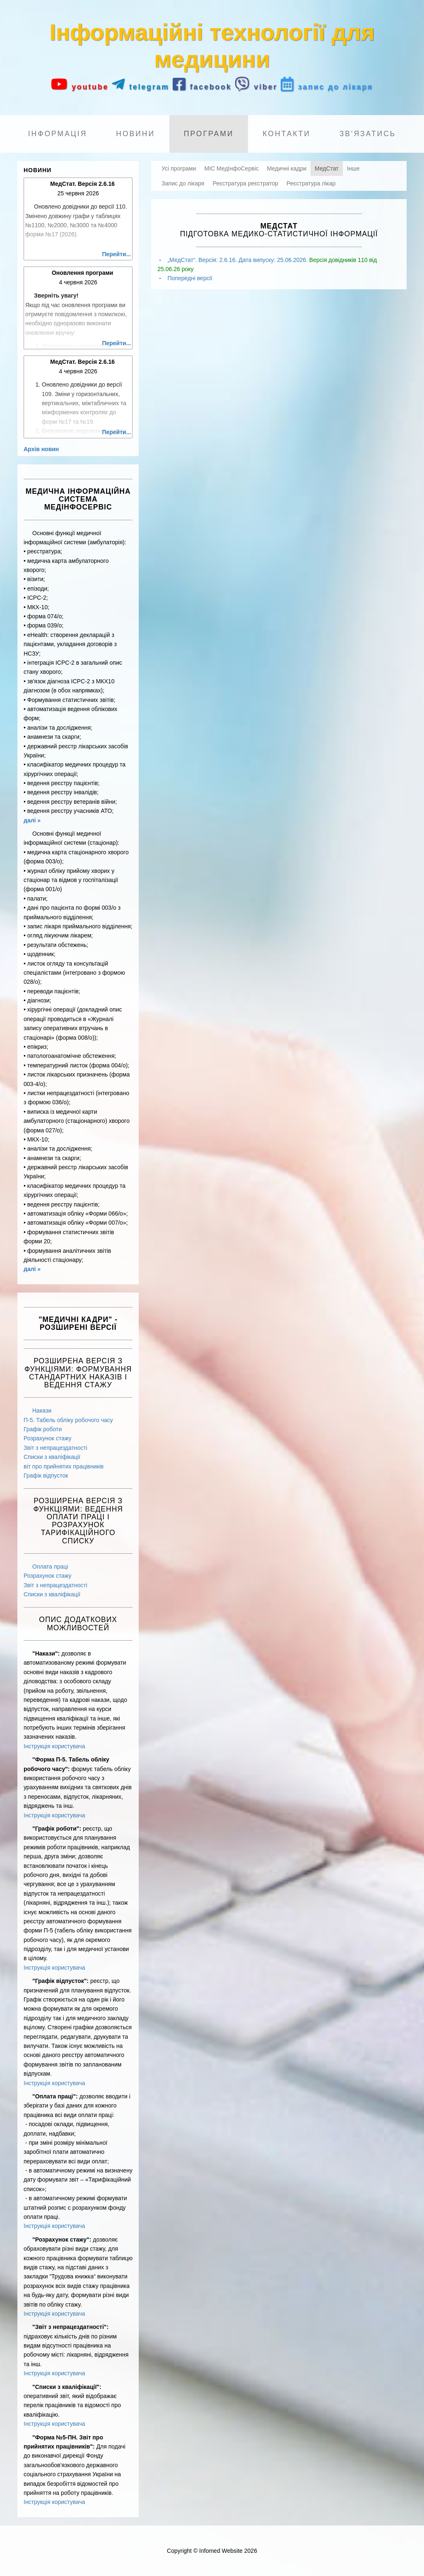 The image size is (424, 2576). Describe the element at coordinates (287, 134) in the screenshot. I see `Контакти` at that location.